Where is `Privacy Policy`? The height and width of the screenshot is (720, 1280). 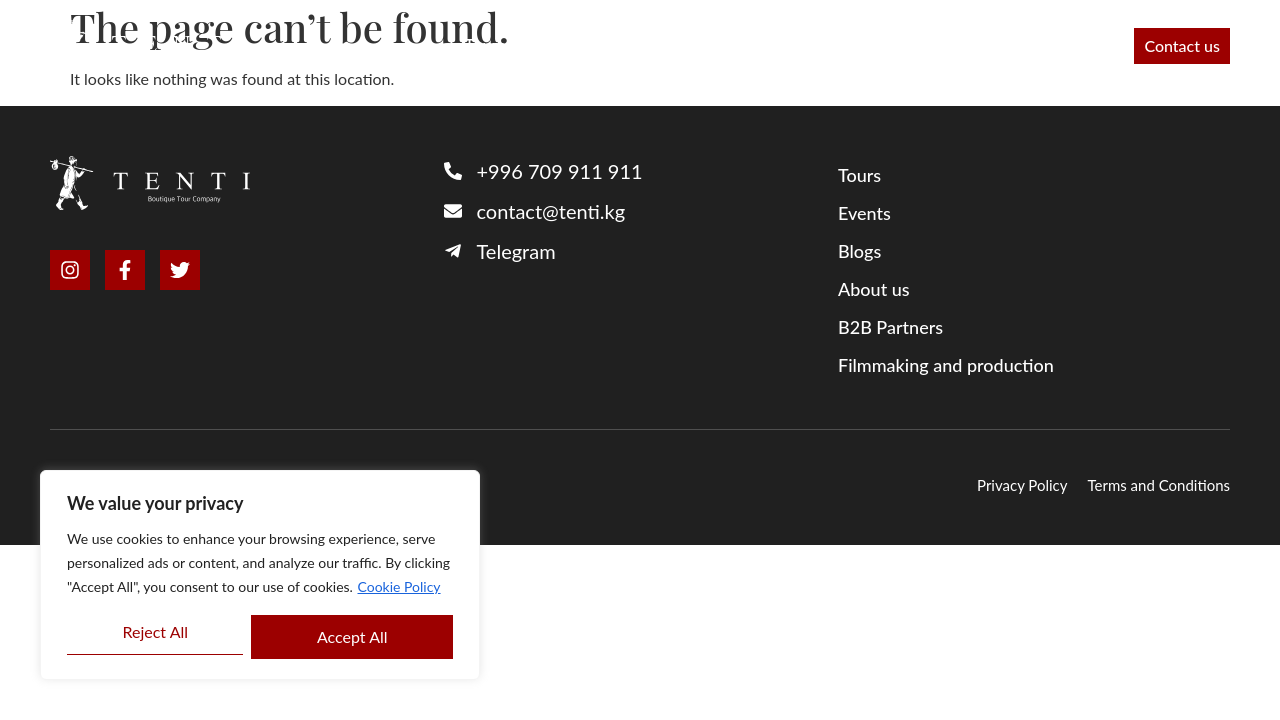
Privacy Policy is located at coordinates (1022, 485).